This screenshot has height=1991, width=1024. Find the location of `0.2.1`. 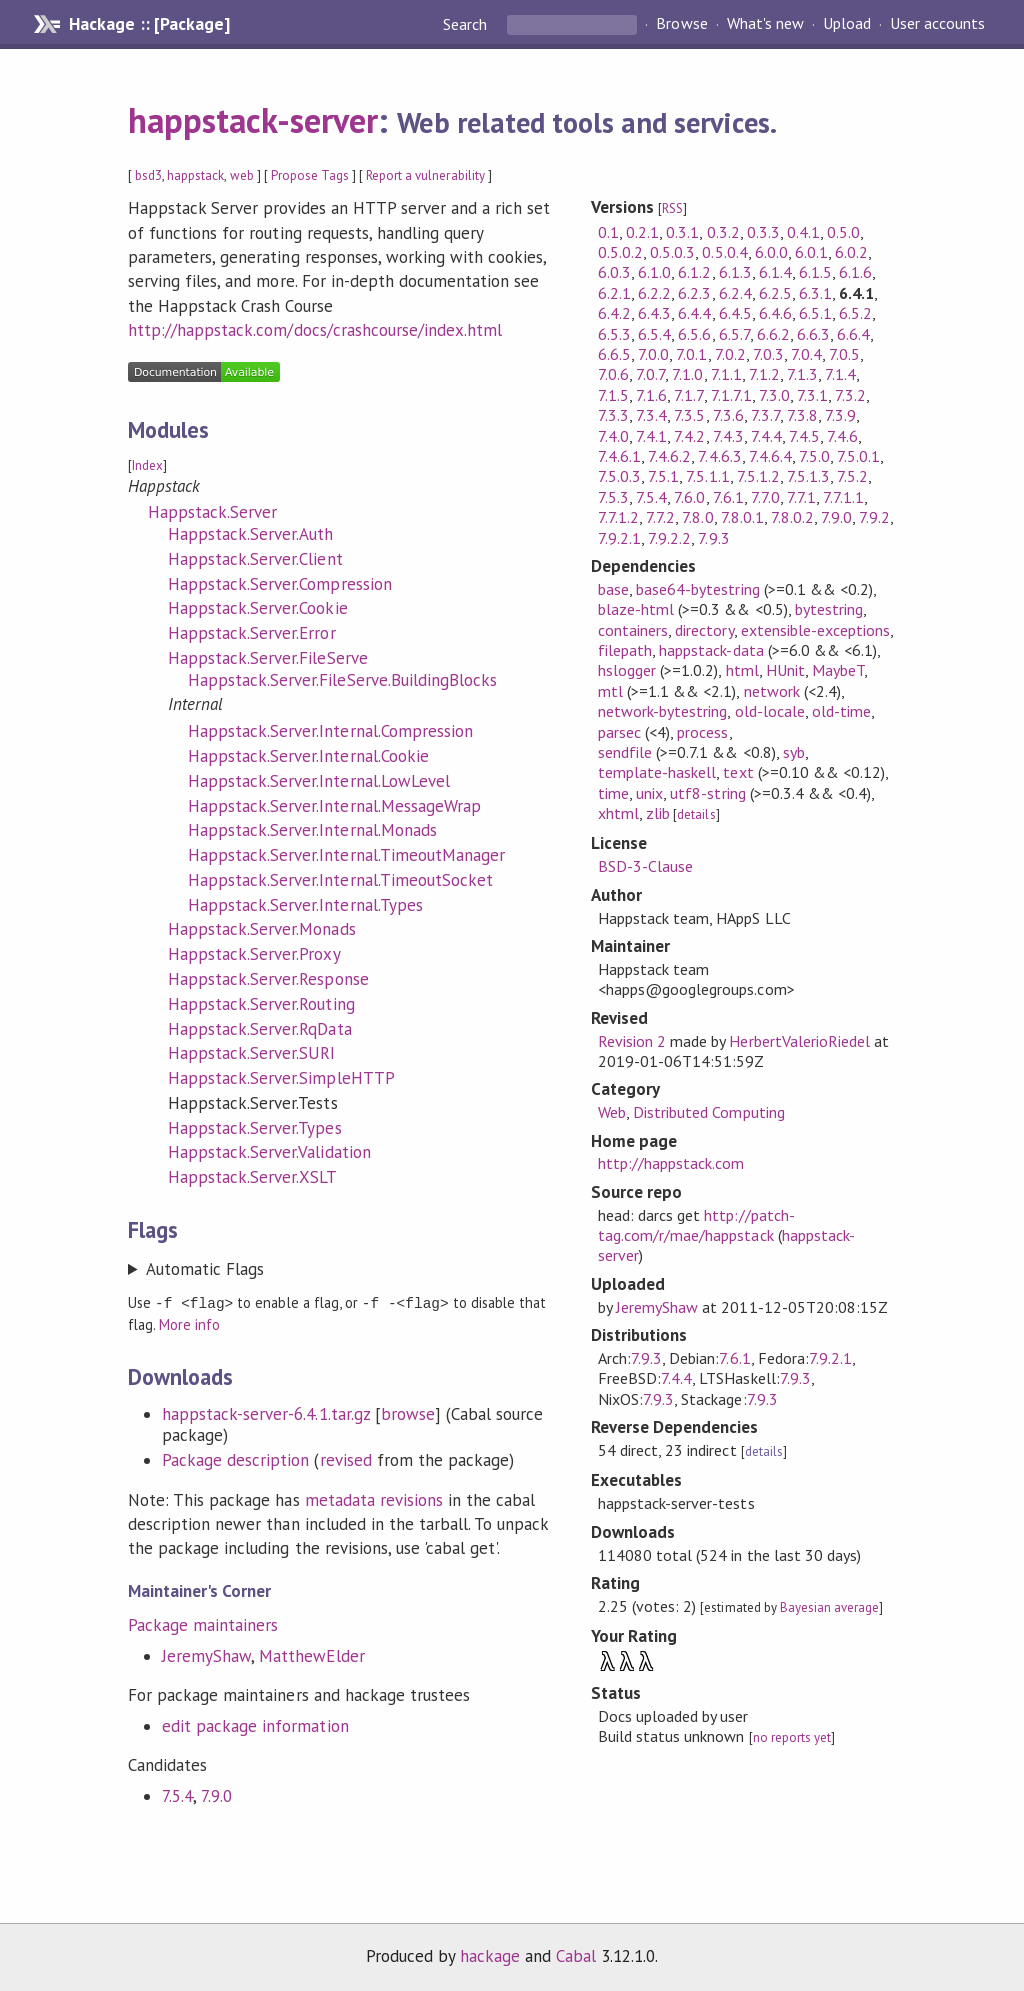

0.2.1 is located at coordinates (642, 232).